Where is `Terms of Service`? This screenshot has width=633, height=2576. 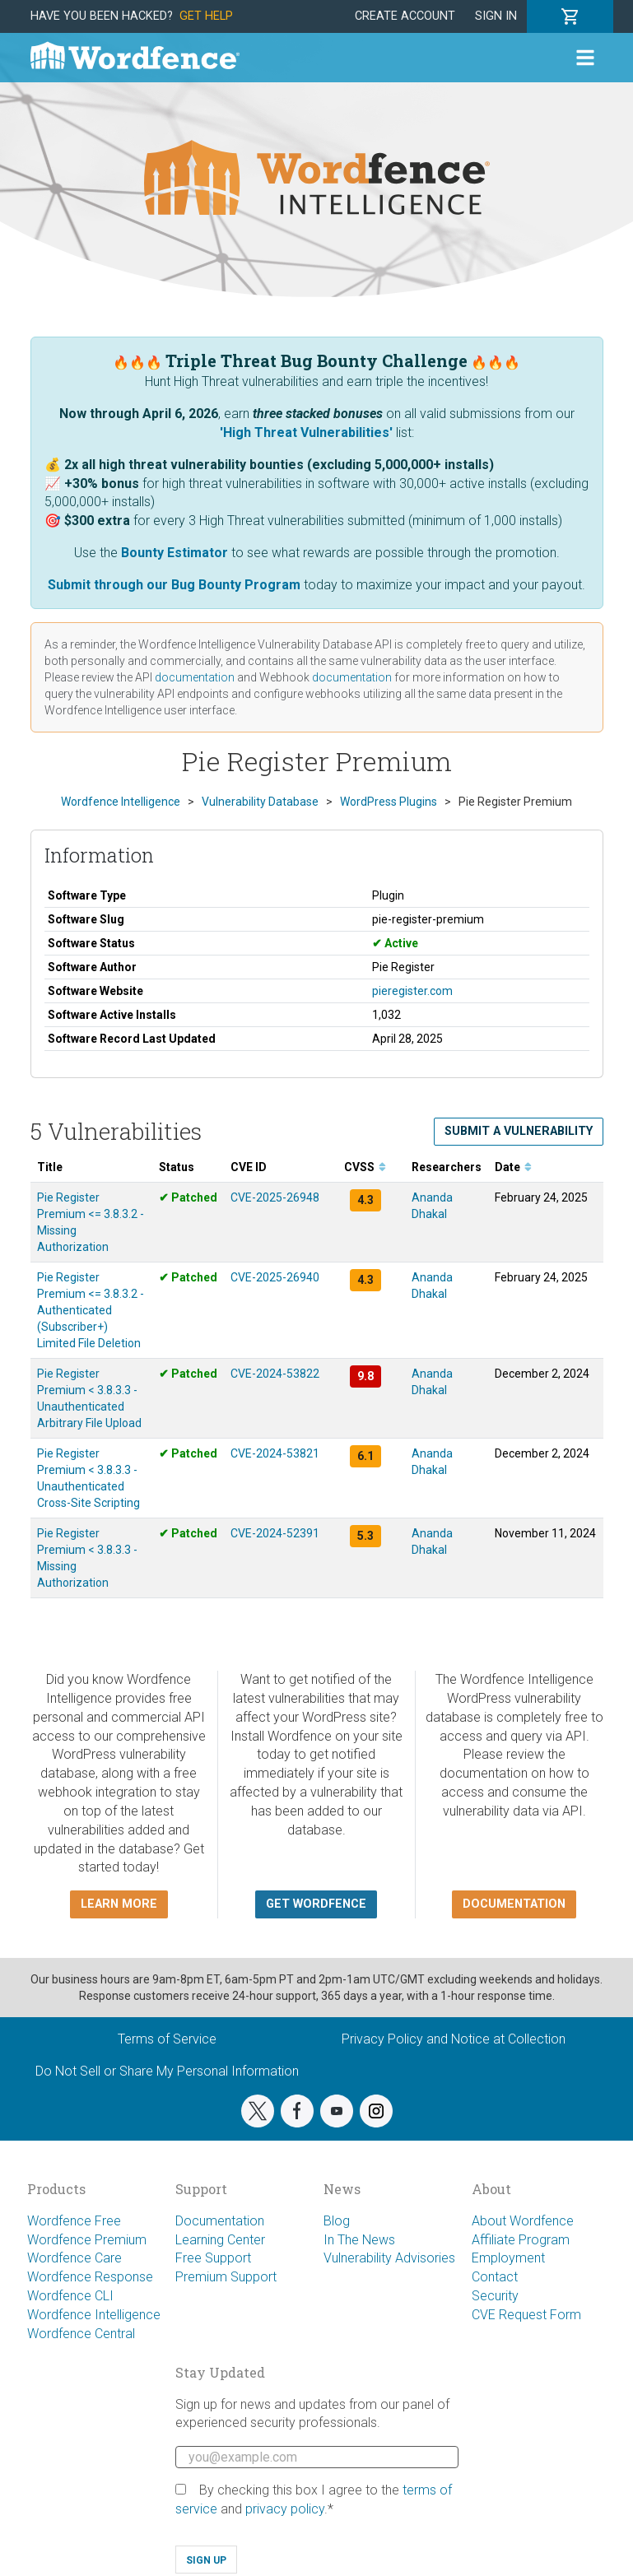 Terms of Service is located at coordinates (167, 2039).